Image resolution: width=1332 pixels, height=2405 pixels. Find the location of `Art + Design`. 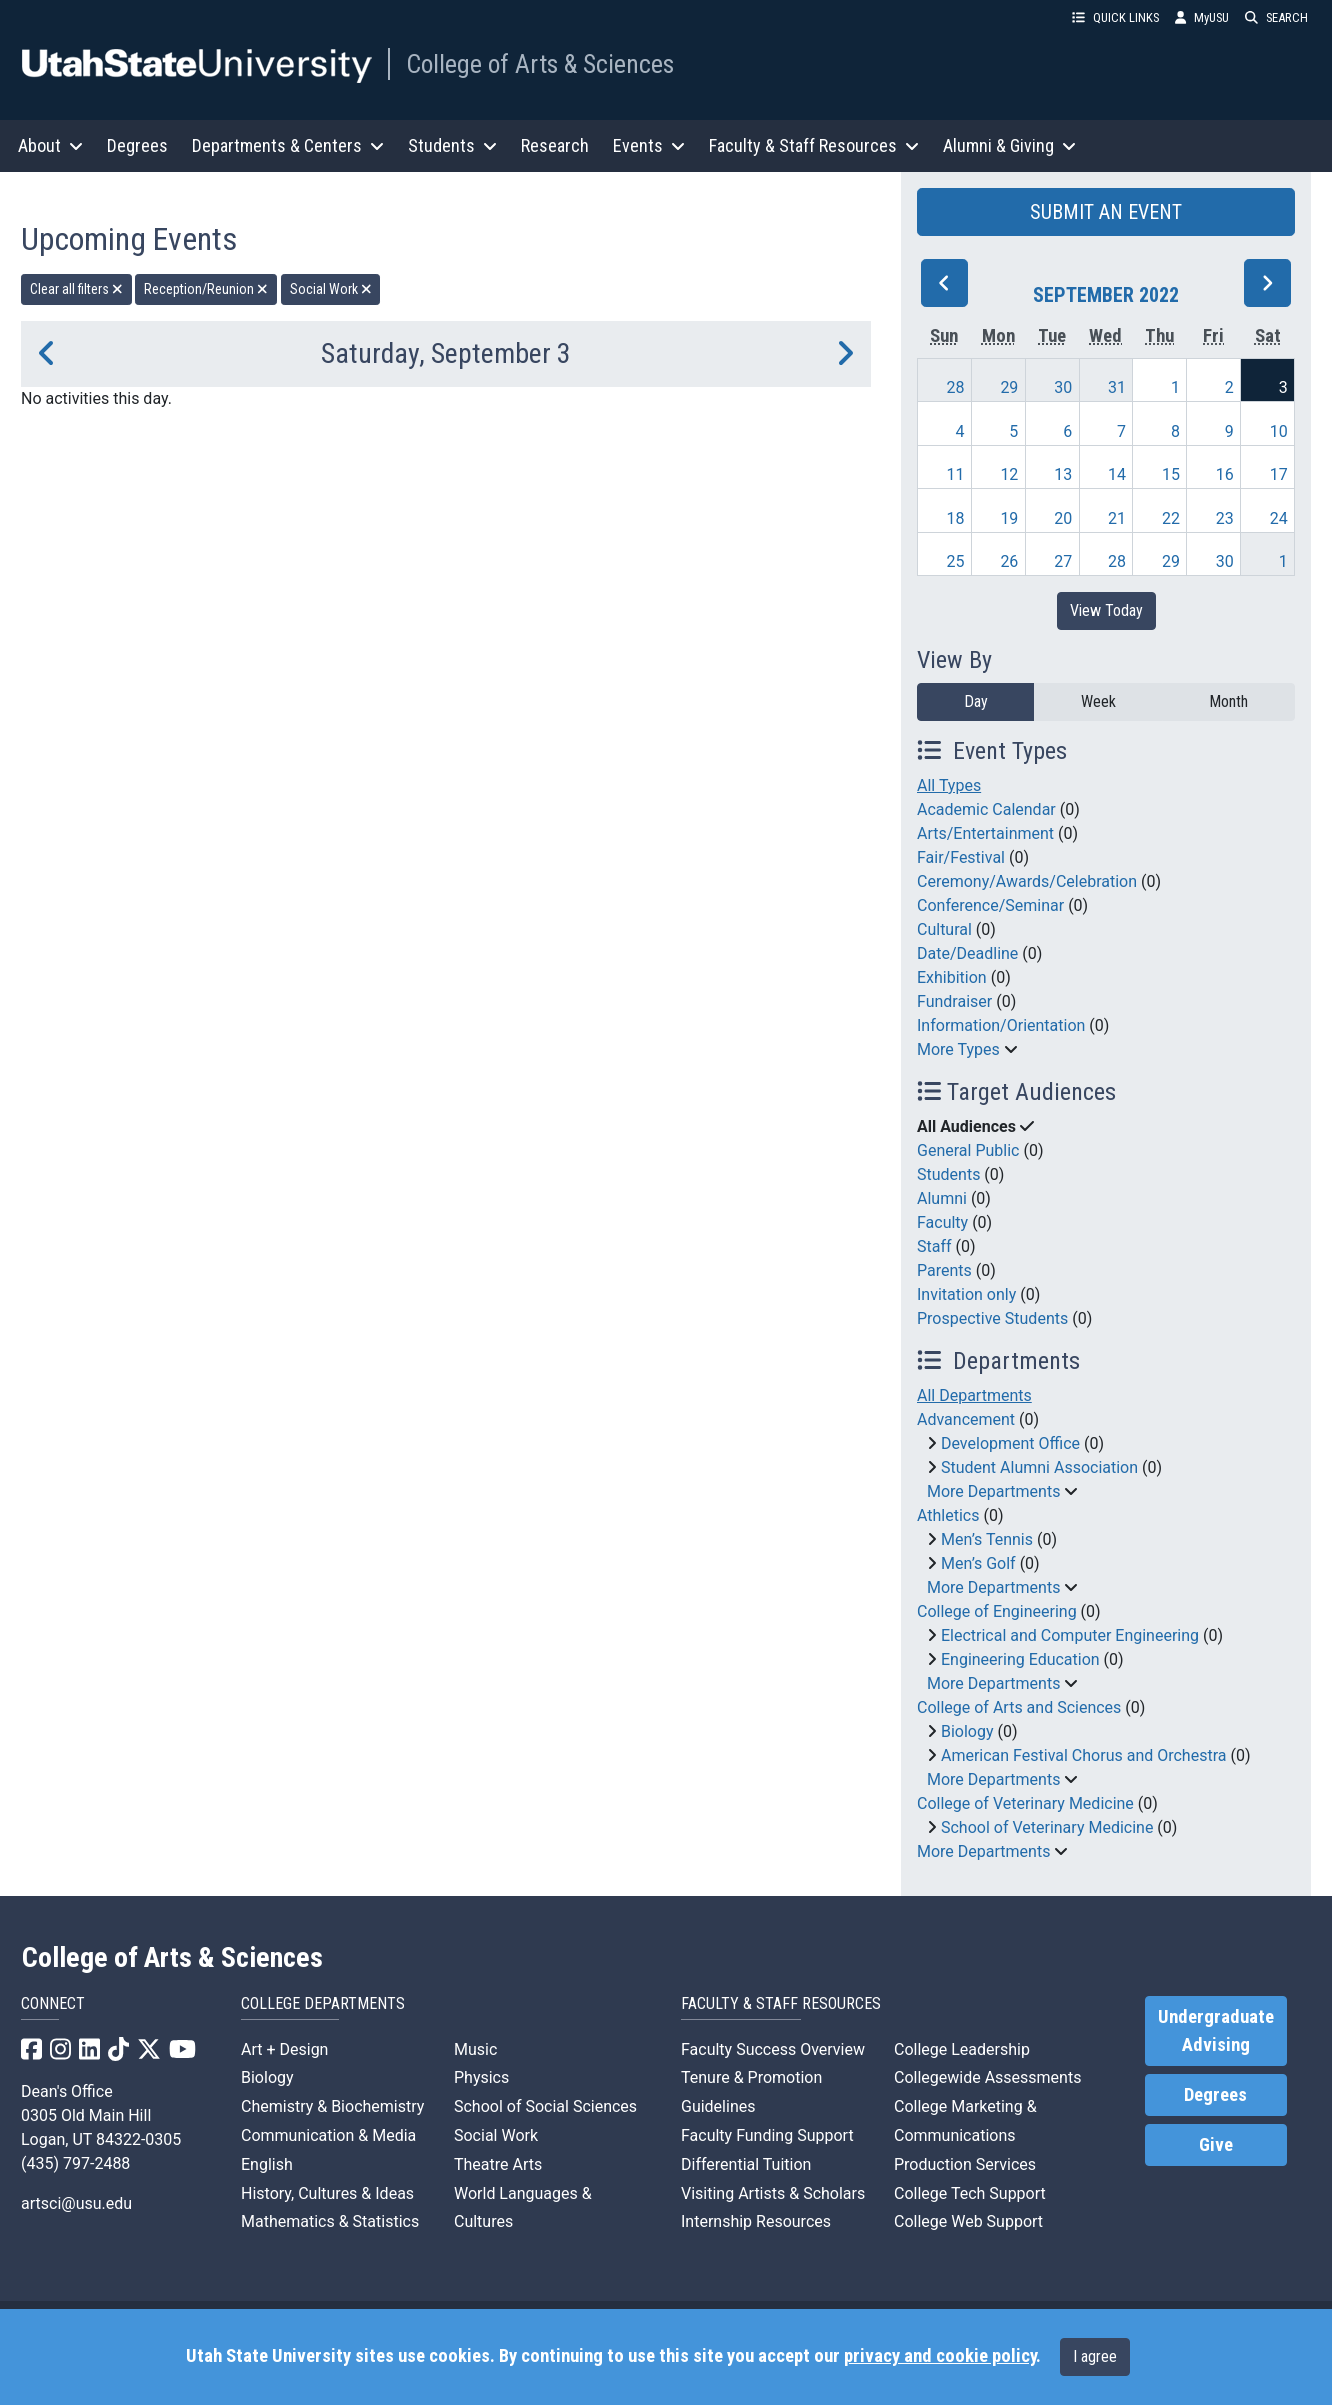

Art + Design is located at coordinates (284, 2049).